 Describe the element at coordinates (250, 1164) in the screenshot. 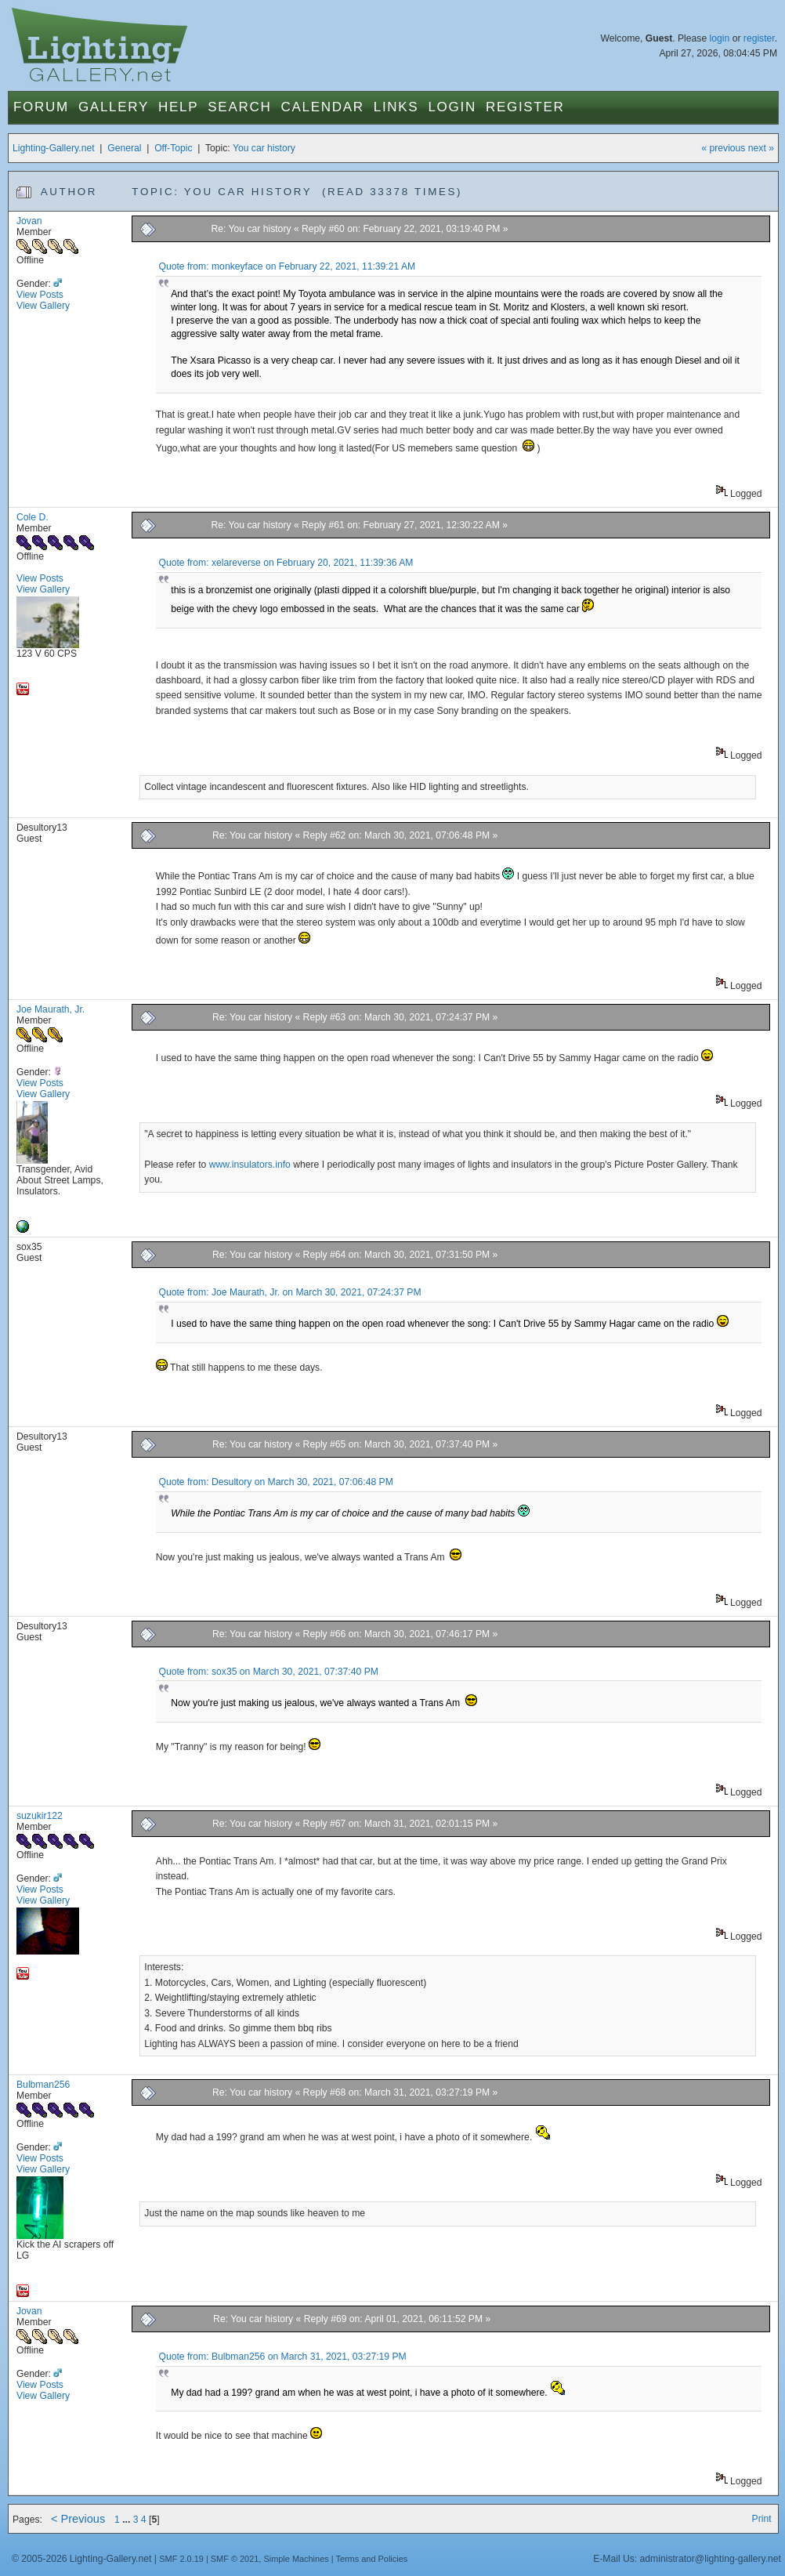

I see `www.insulators.info` at that location.